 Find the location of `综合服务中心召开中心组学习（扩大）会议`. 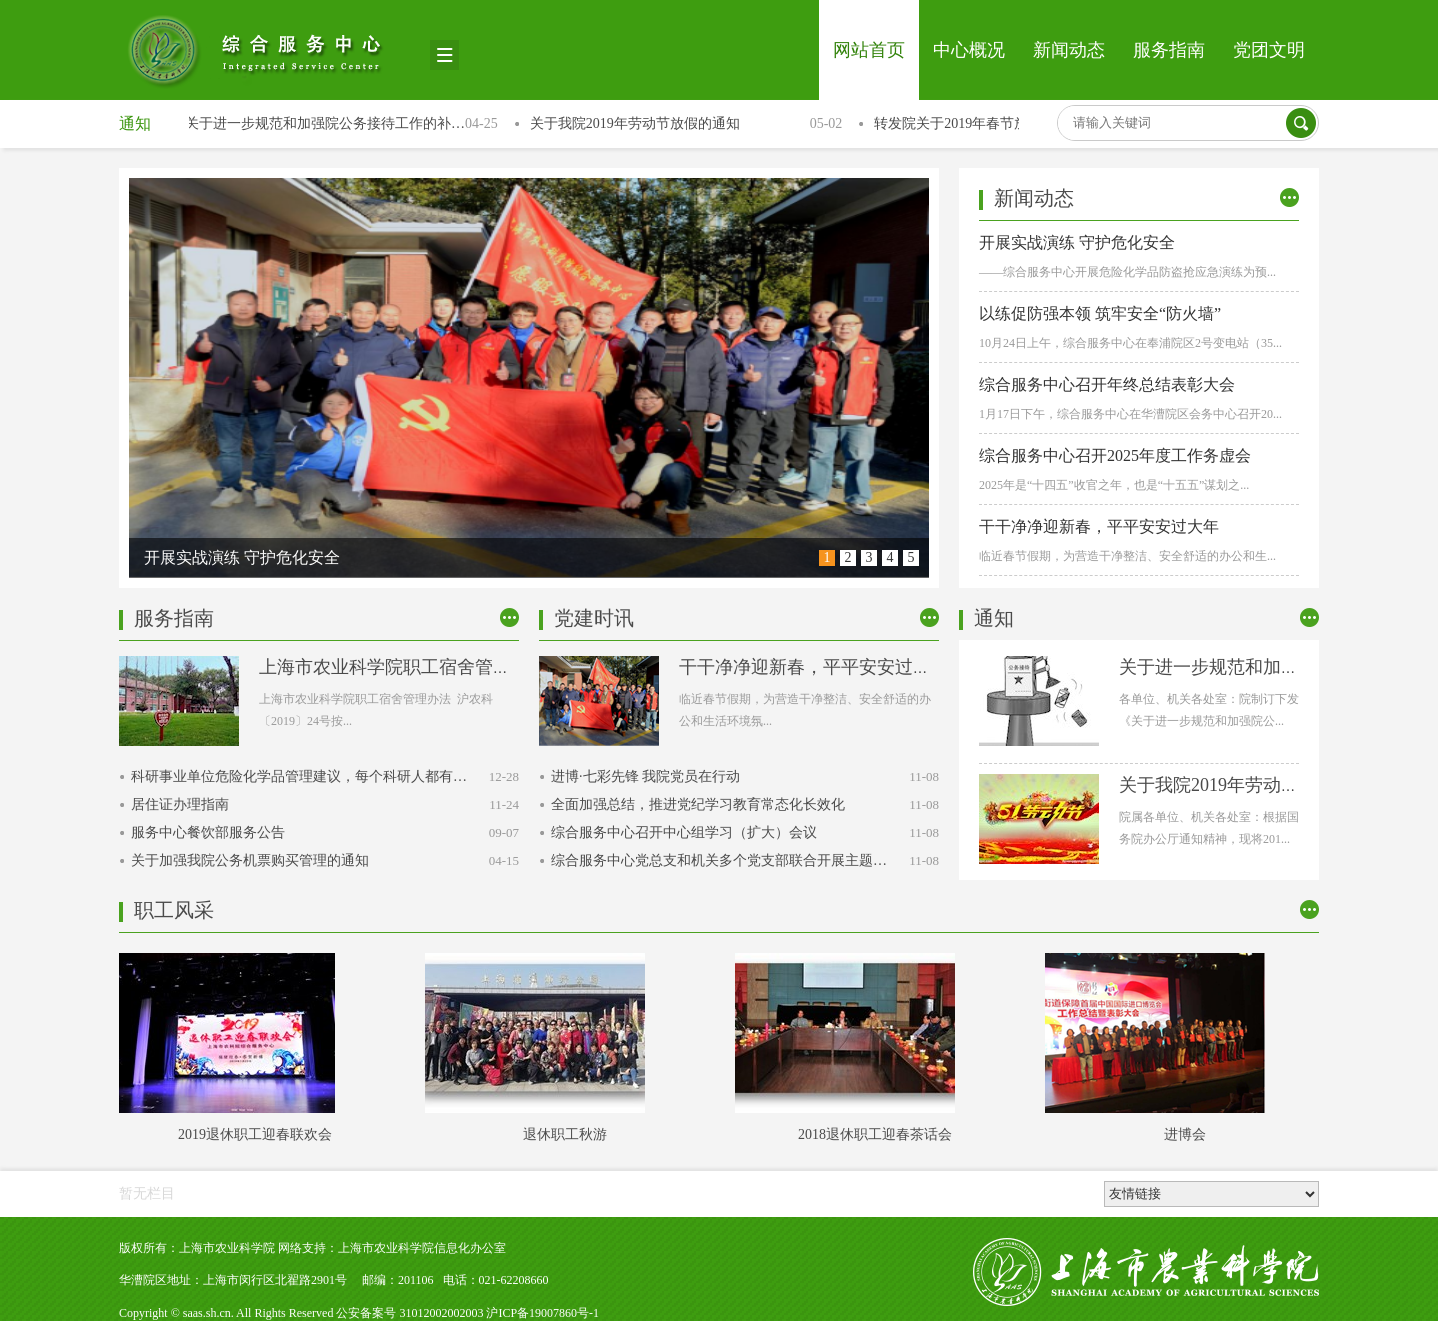

综合服务中心召开中心组学习（扩大）会议 is located at coordinates (684, 832).